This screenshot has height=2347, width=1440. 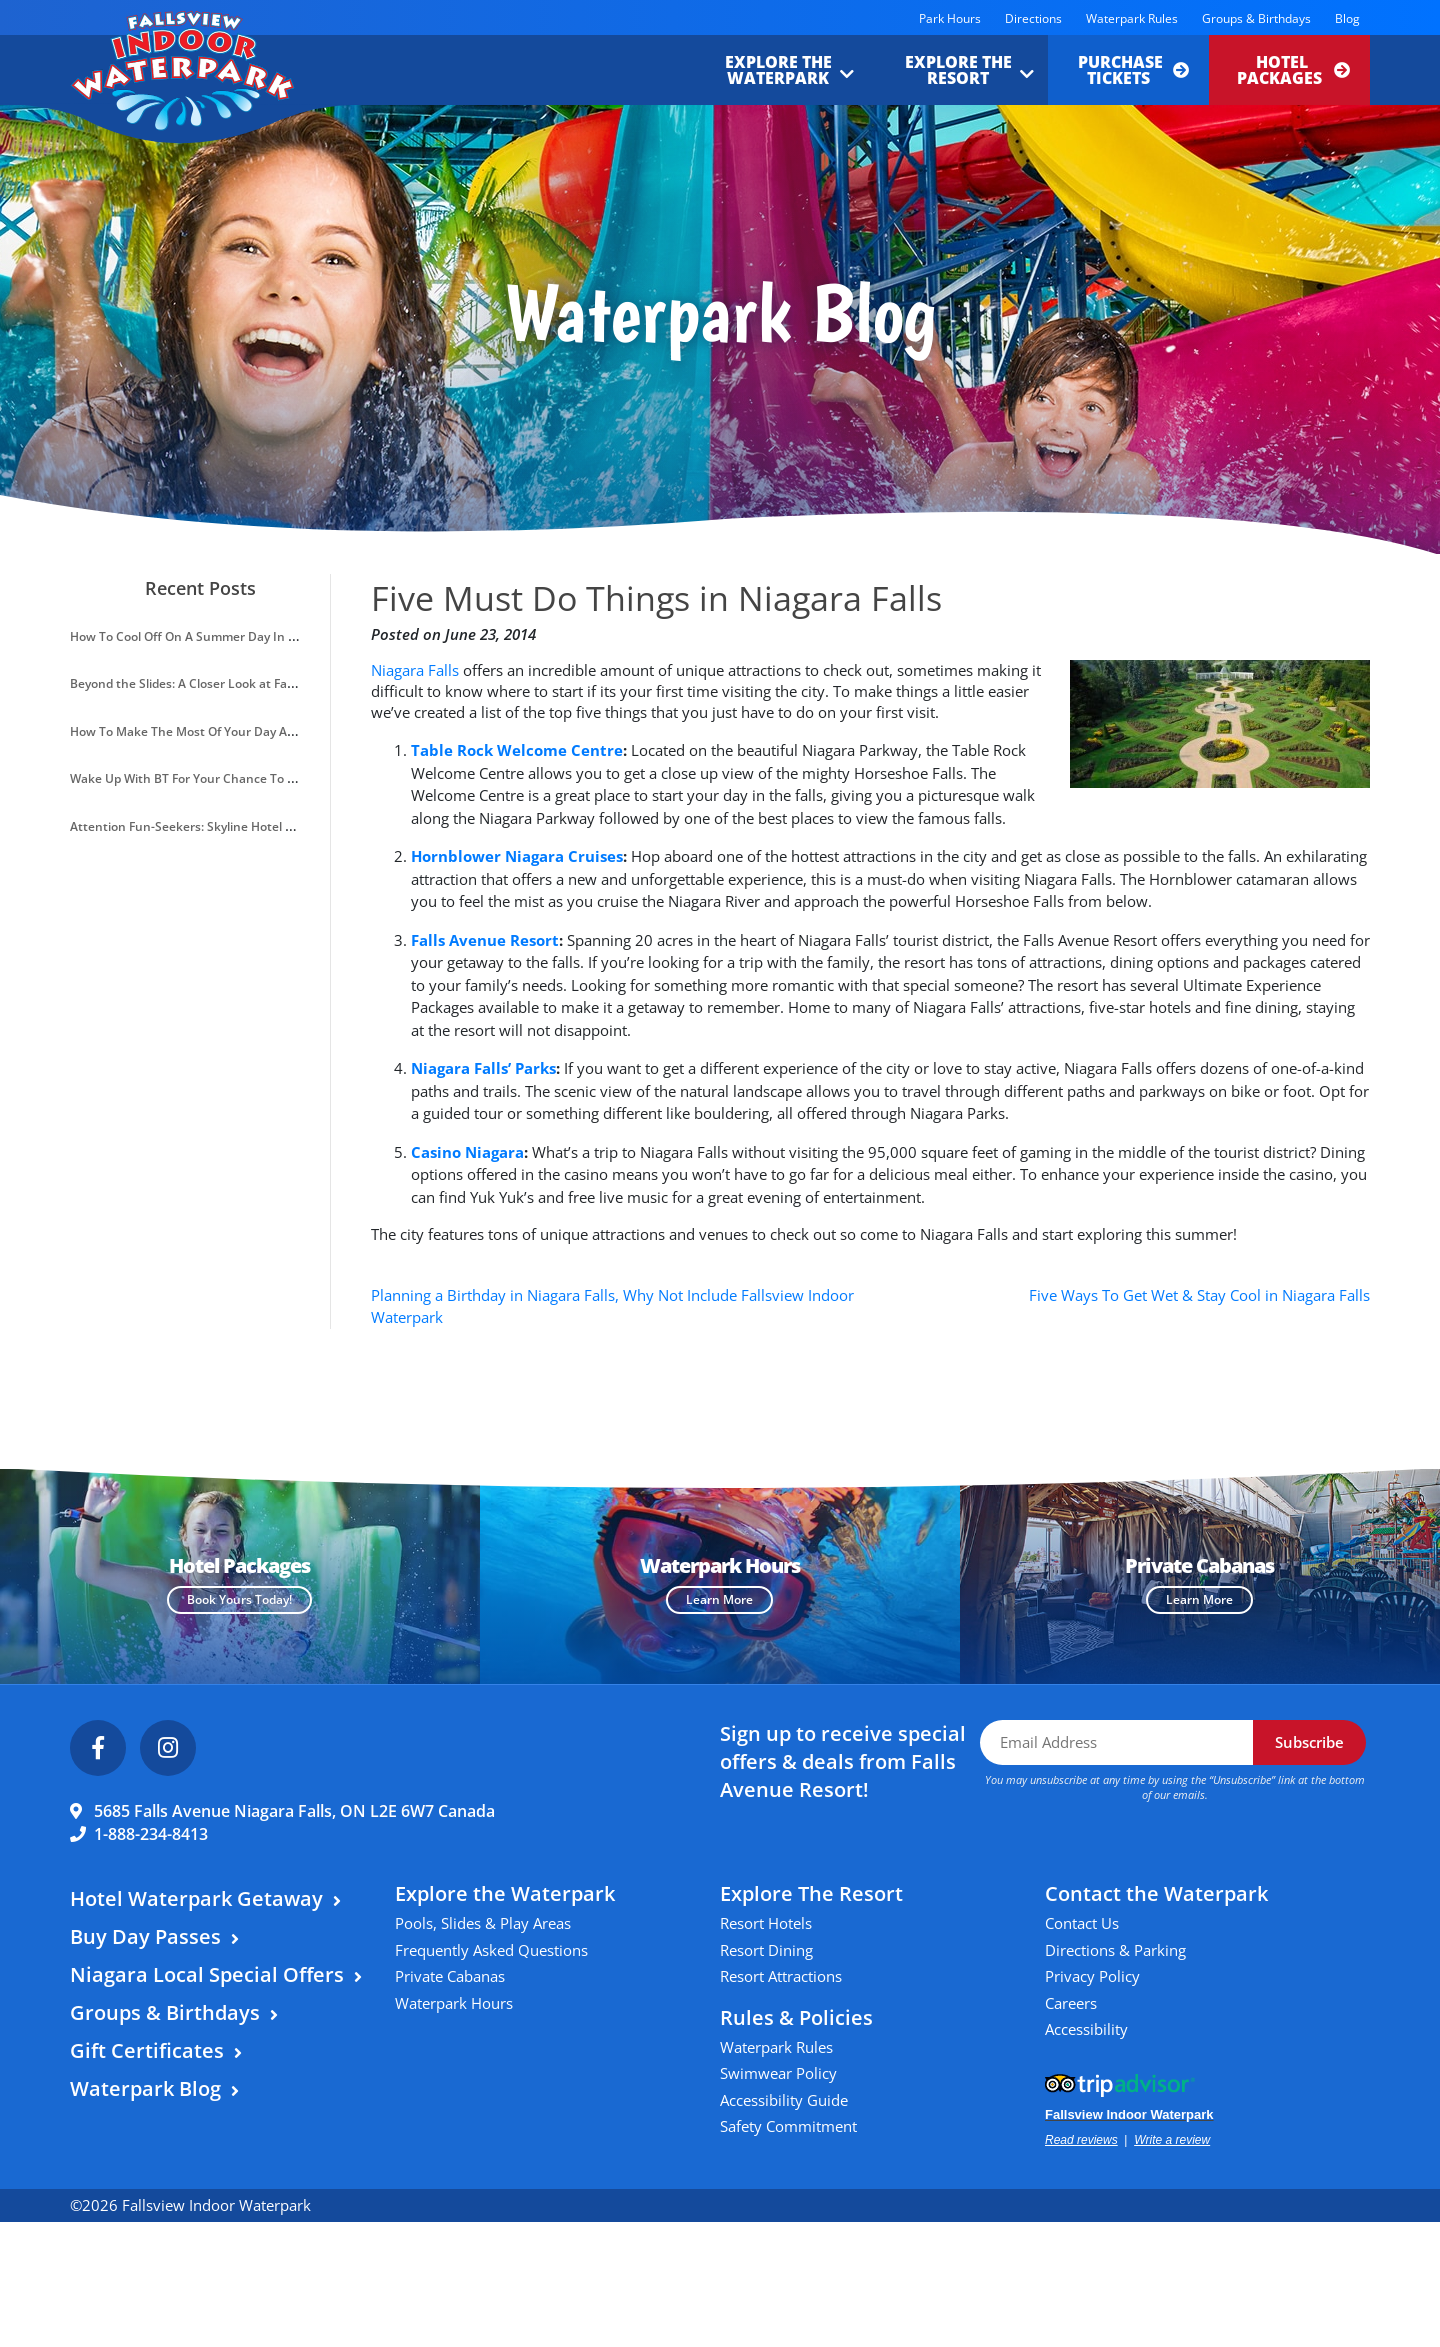 What do you see at coordinates (294, 1811) in the screenshot?
I see `5685 Falls Avenue Niagara Falls, ON L2E 6W7 Canada` at bounding box center [294, 1811].